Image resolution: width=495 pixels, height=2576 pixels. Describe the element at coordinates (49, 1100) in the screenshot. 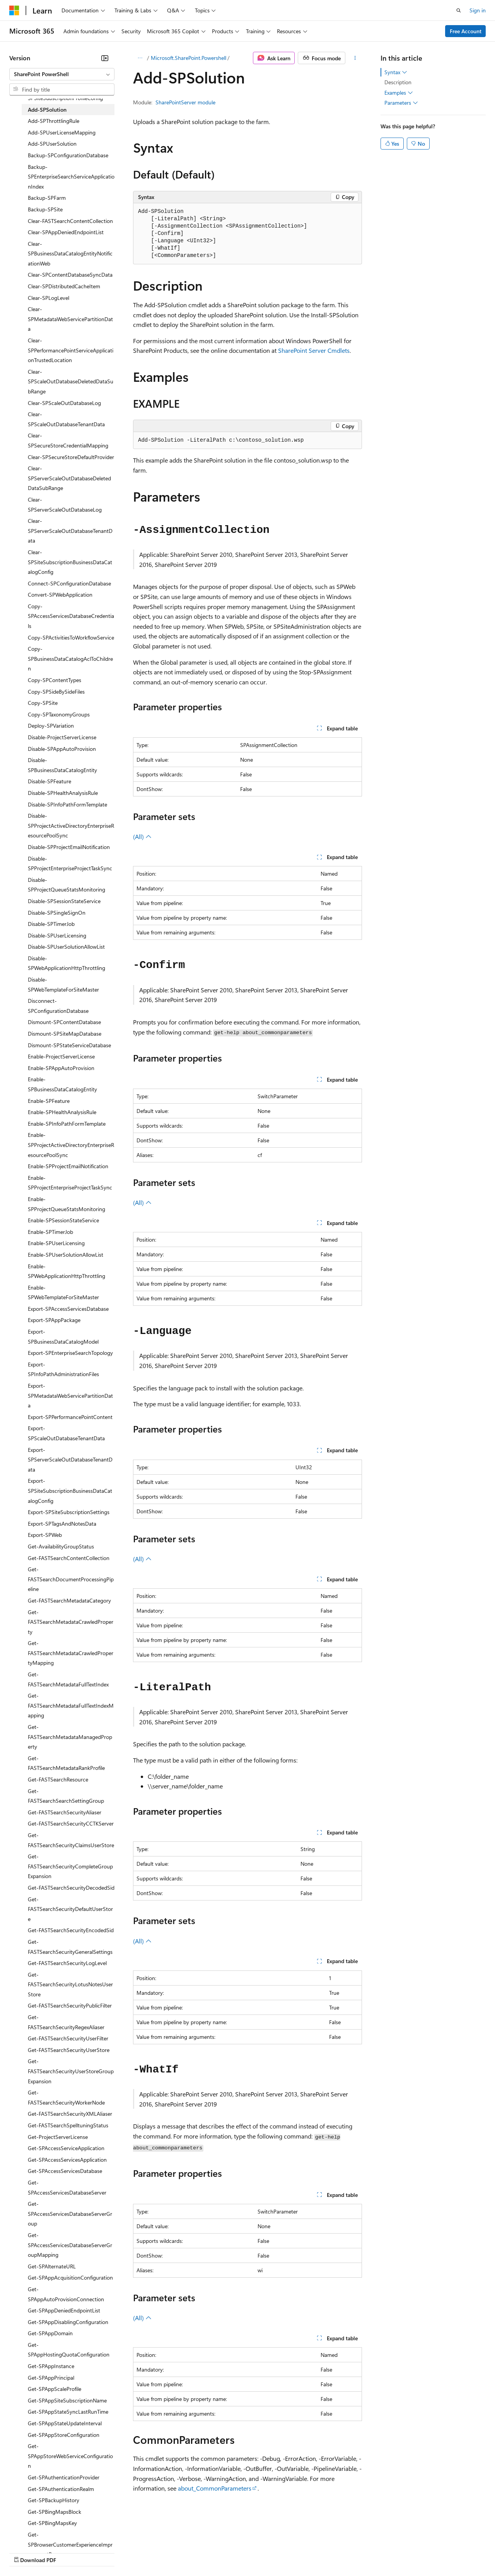

I see `Enable-SPFeature [treeitem]` at that location.